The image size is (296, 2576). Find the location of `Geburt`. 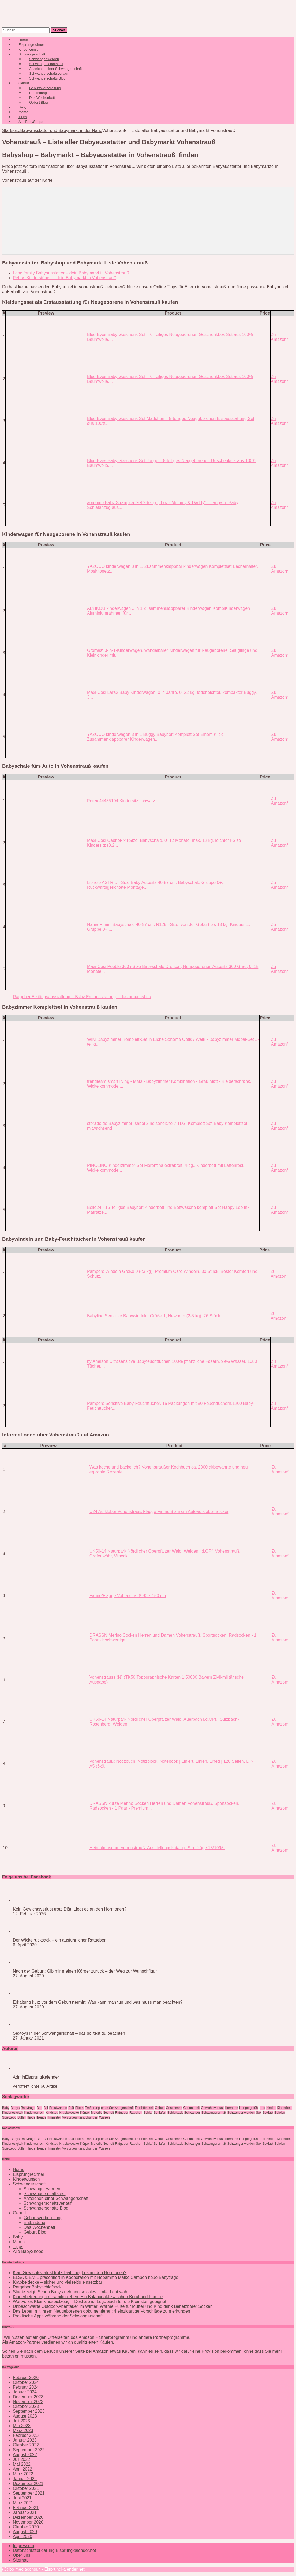

Geburt is located at coordinates (160, 2108).